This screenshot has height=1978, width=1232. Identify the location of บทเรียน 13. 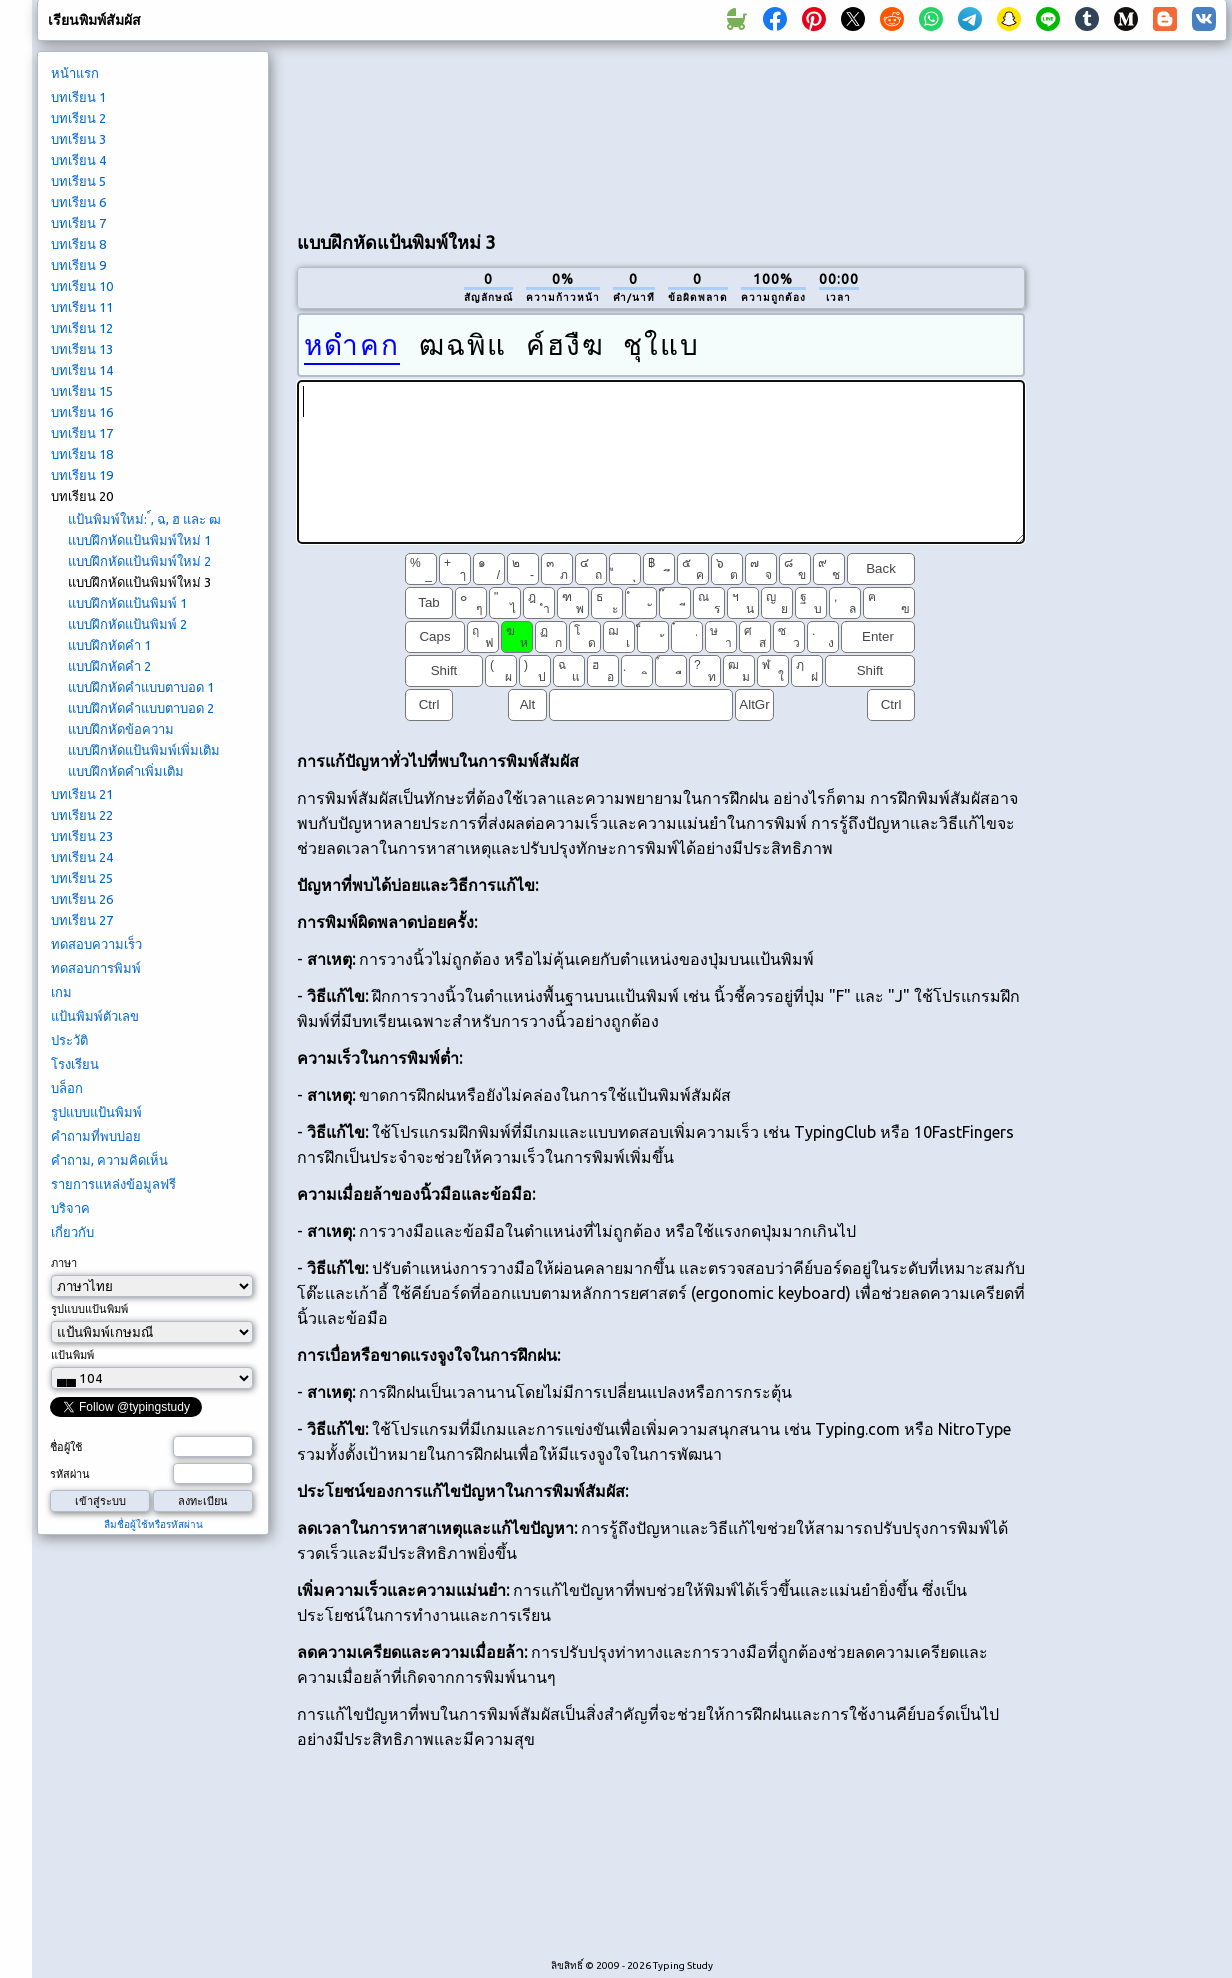
(82, 349).